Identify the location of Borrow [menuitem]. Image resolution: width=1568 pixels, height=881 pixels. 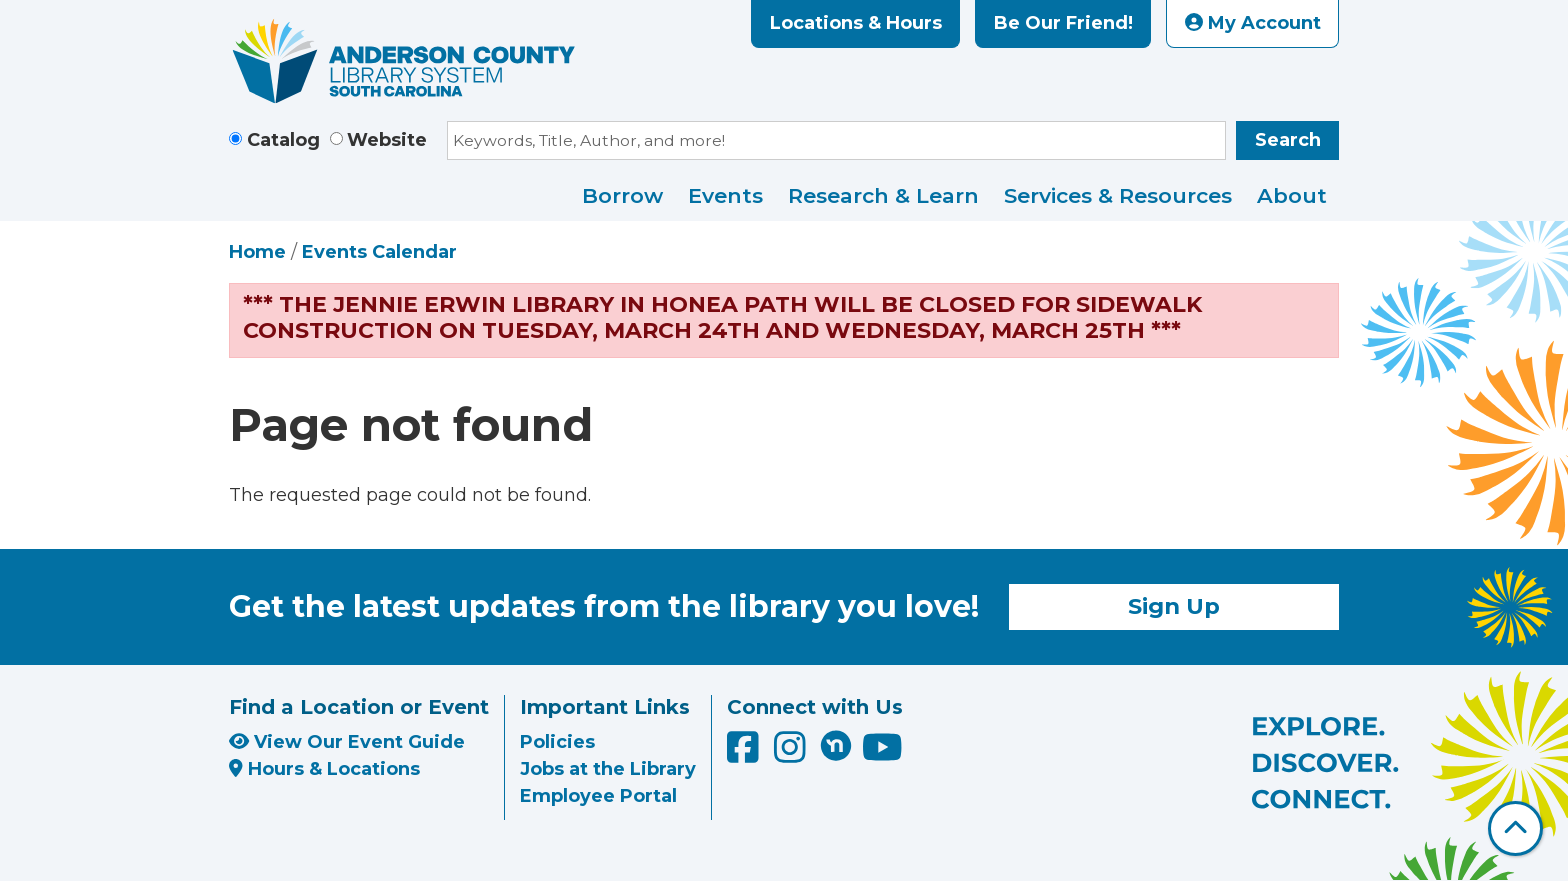
(622, 195).